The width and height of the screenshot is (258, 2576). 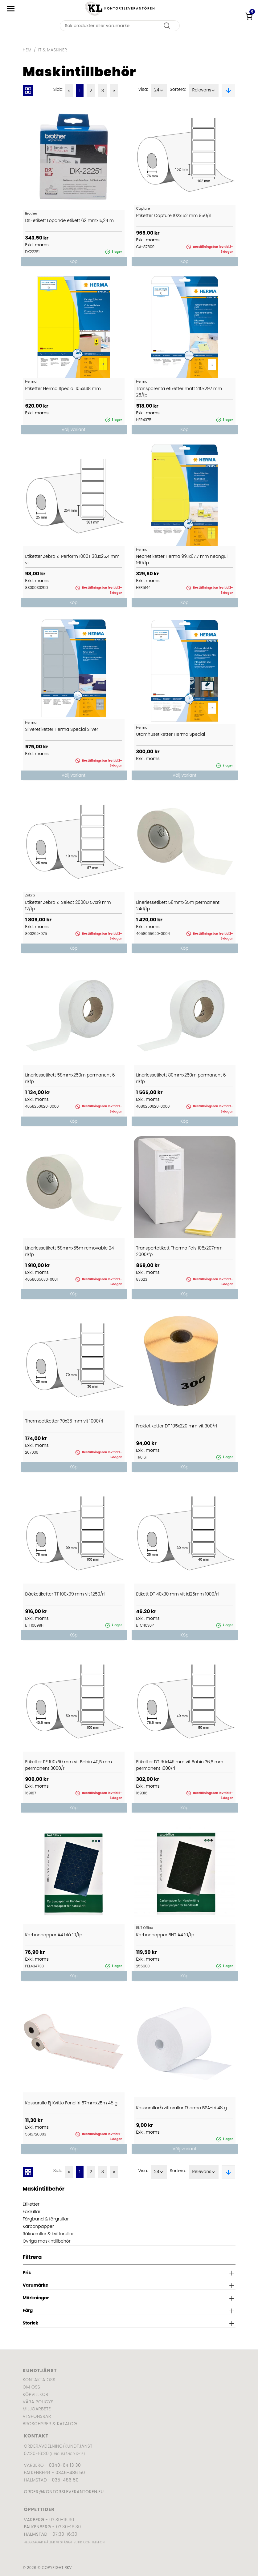 I want to click on 24, so click(x=159, y=90).